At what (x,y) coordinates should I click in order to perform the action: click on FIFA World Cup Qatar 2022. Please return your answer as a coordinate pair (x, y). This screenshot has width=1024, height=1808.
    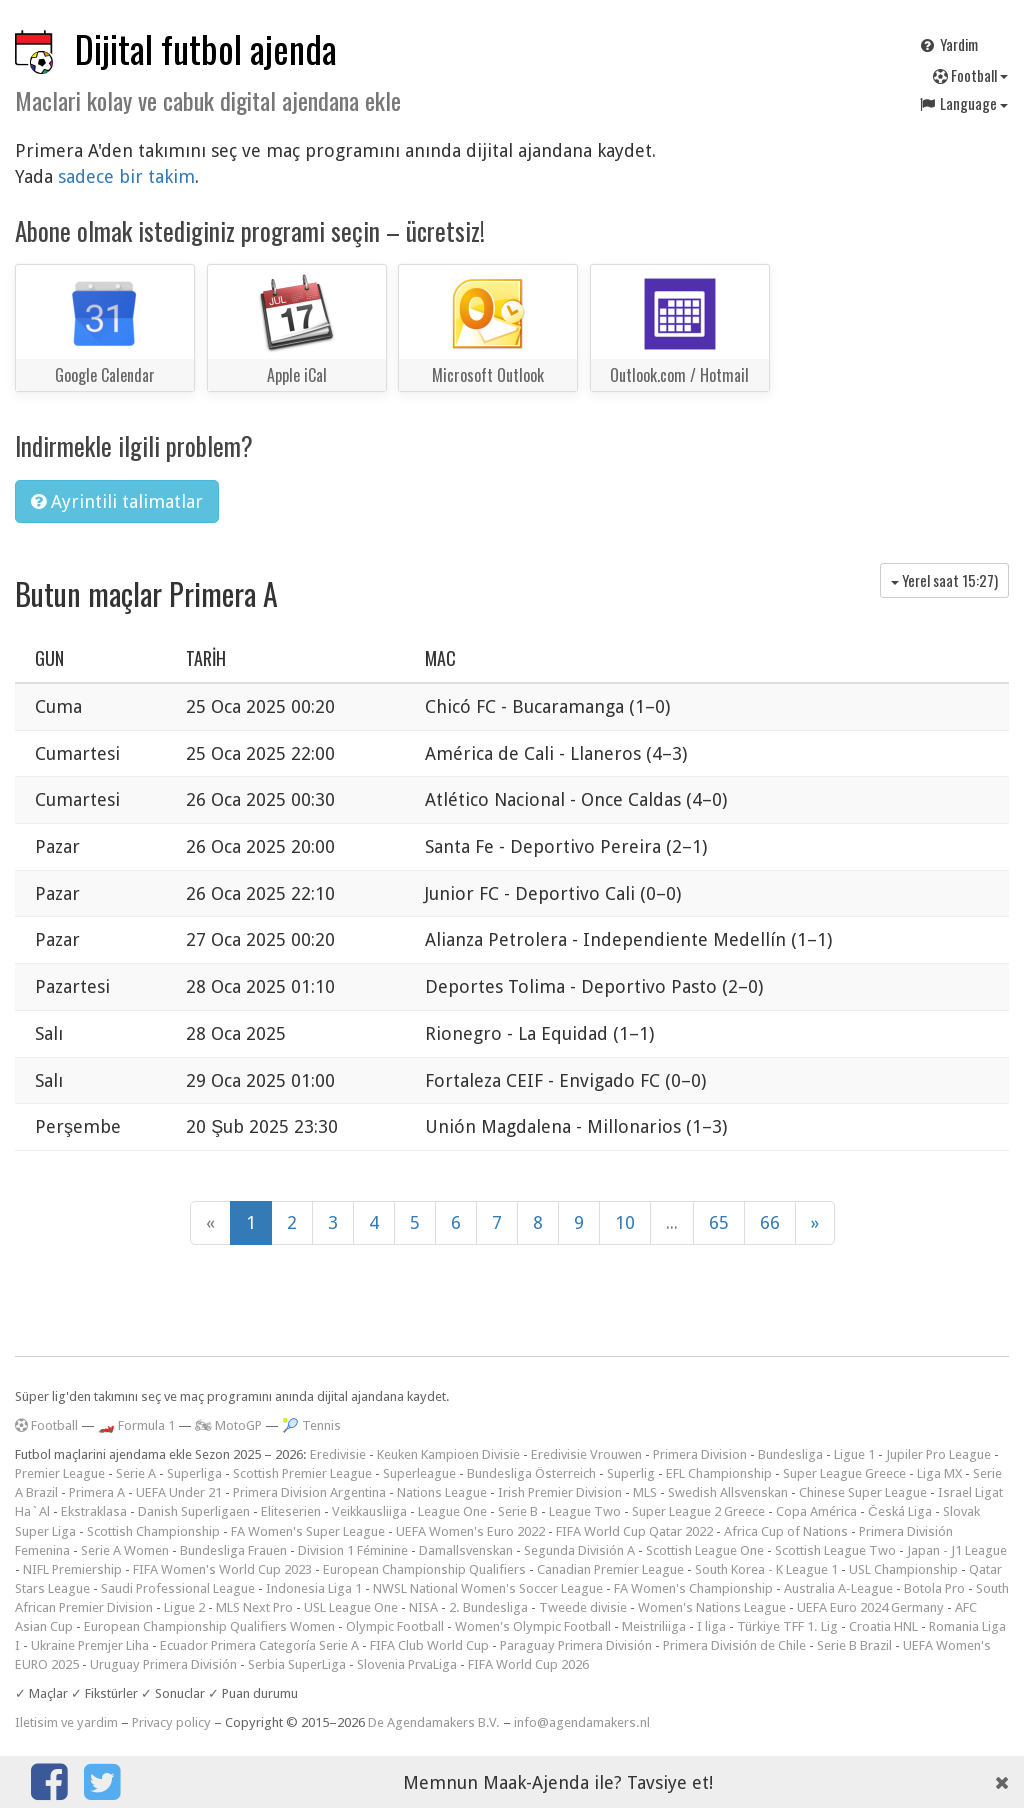
    Looking at the image, I should click on (634, 1531).